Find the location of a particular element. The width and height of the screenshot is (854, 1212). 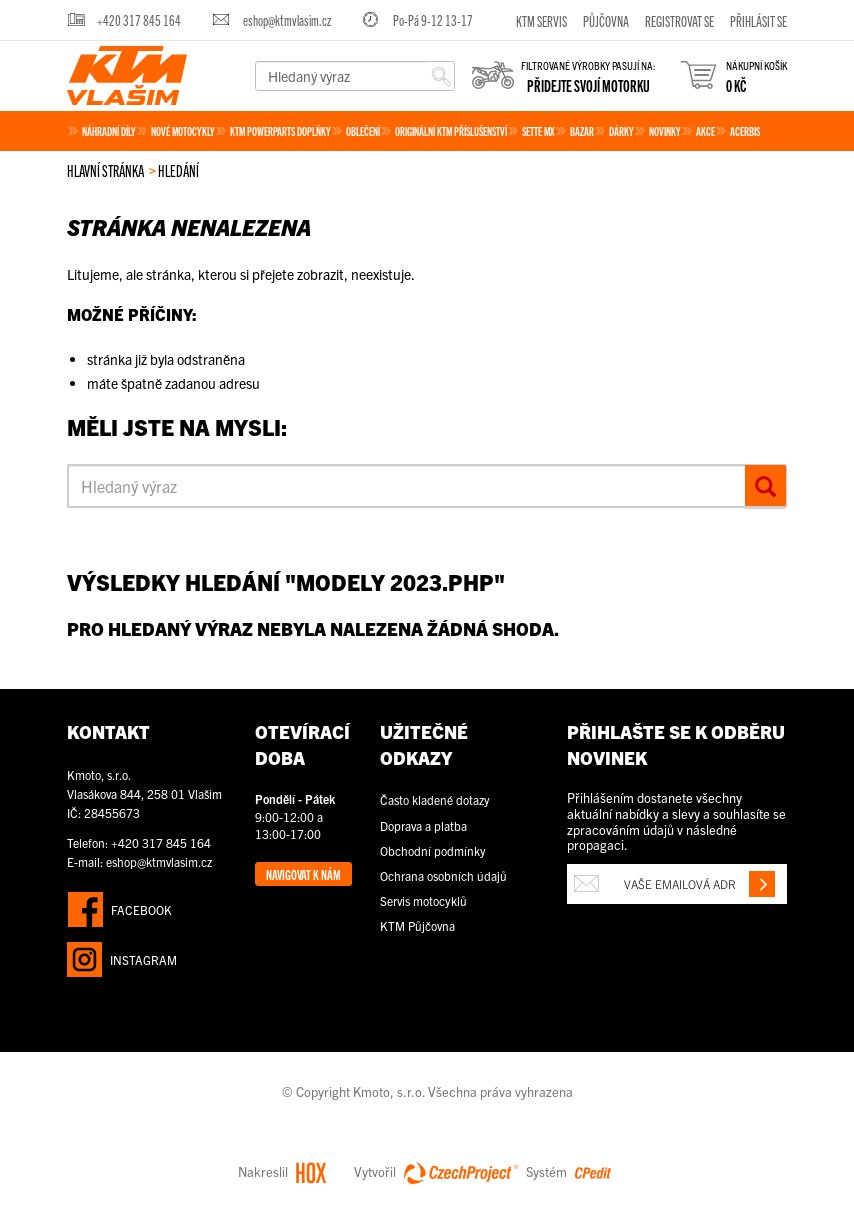

Půjčovna is located at coordinates (606, 20).